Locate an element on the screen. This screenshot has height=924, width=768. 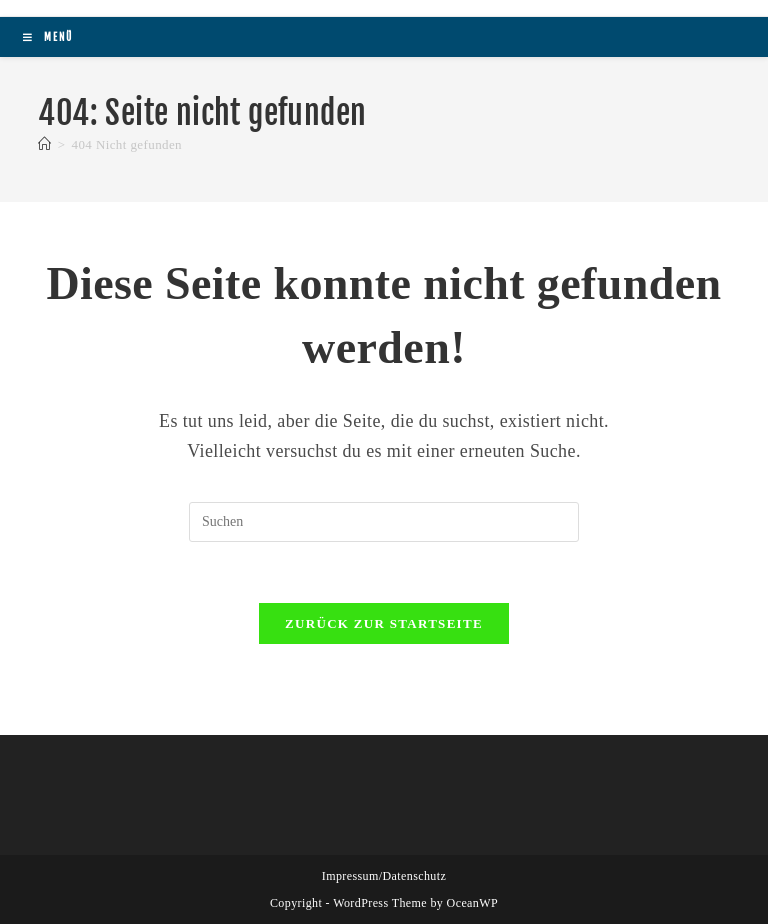
Impressum/Datenschutz is located at coordinates (384, 876).